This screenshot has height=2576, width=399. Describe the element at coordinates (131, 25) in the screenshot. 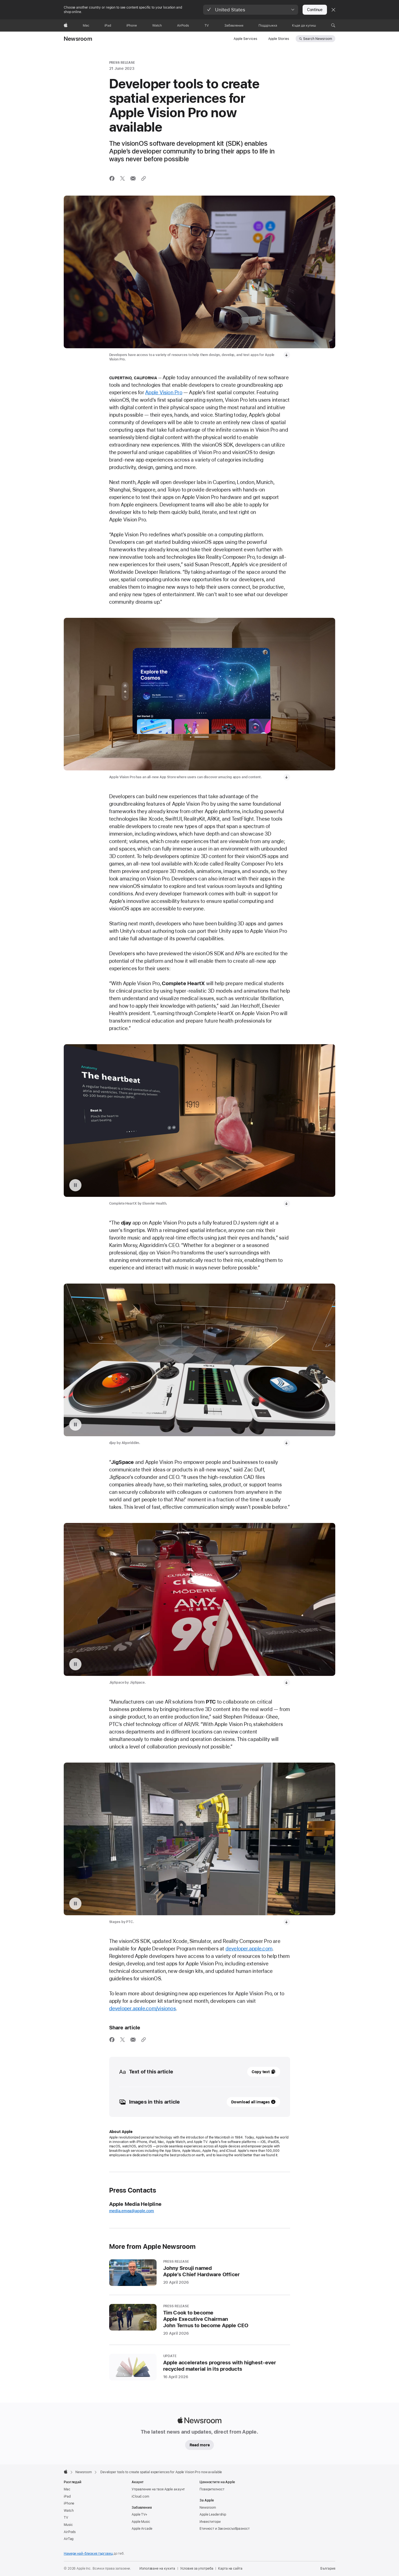

I see `[iPhone]` at that location.